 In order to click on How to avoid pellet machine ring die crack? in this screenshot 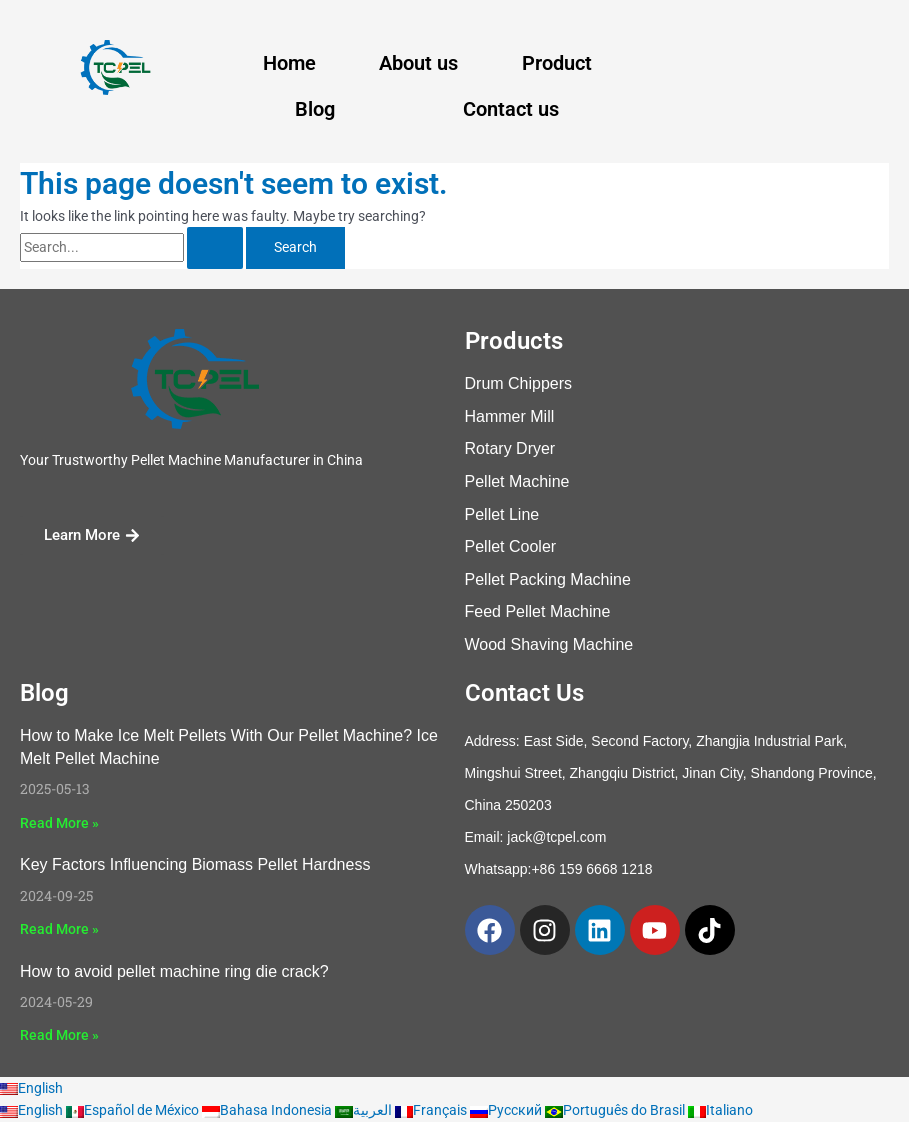, I will do `click(174, 971)`.